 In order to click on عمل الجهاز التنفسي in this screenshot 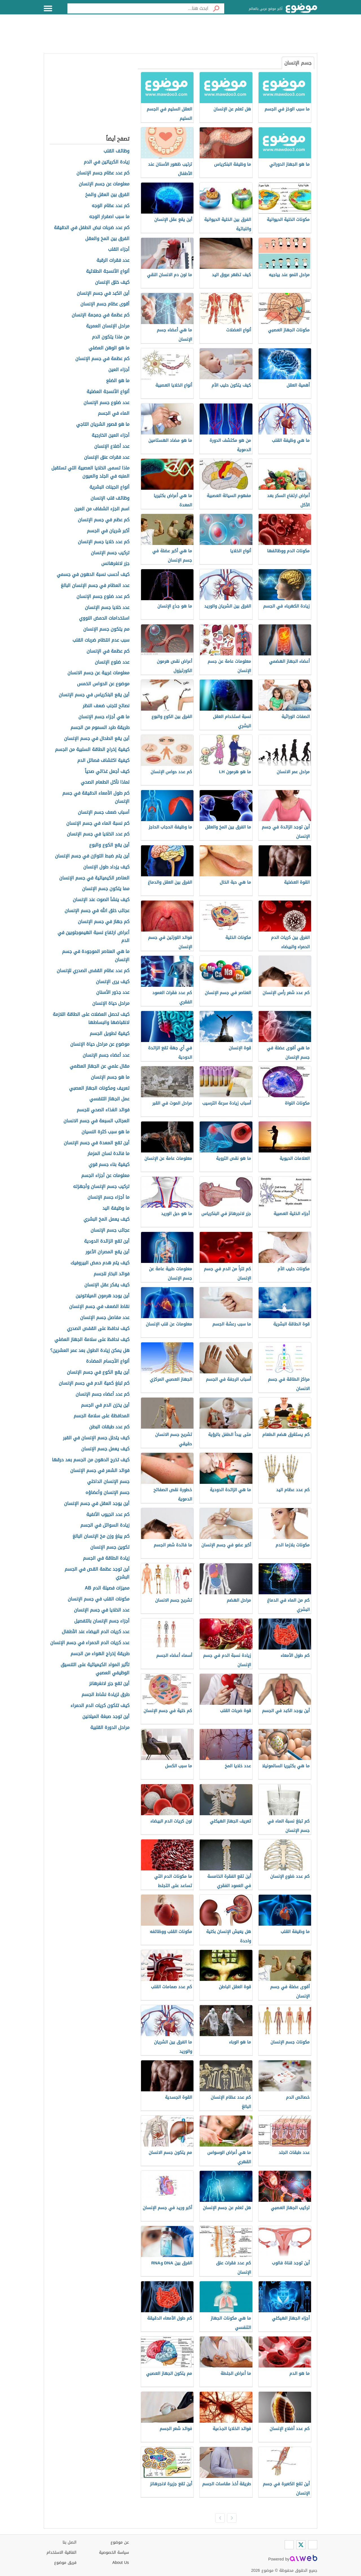, I will do `click(109, 1099)`.